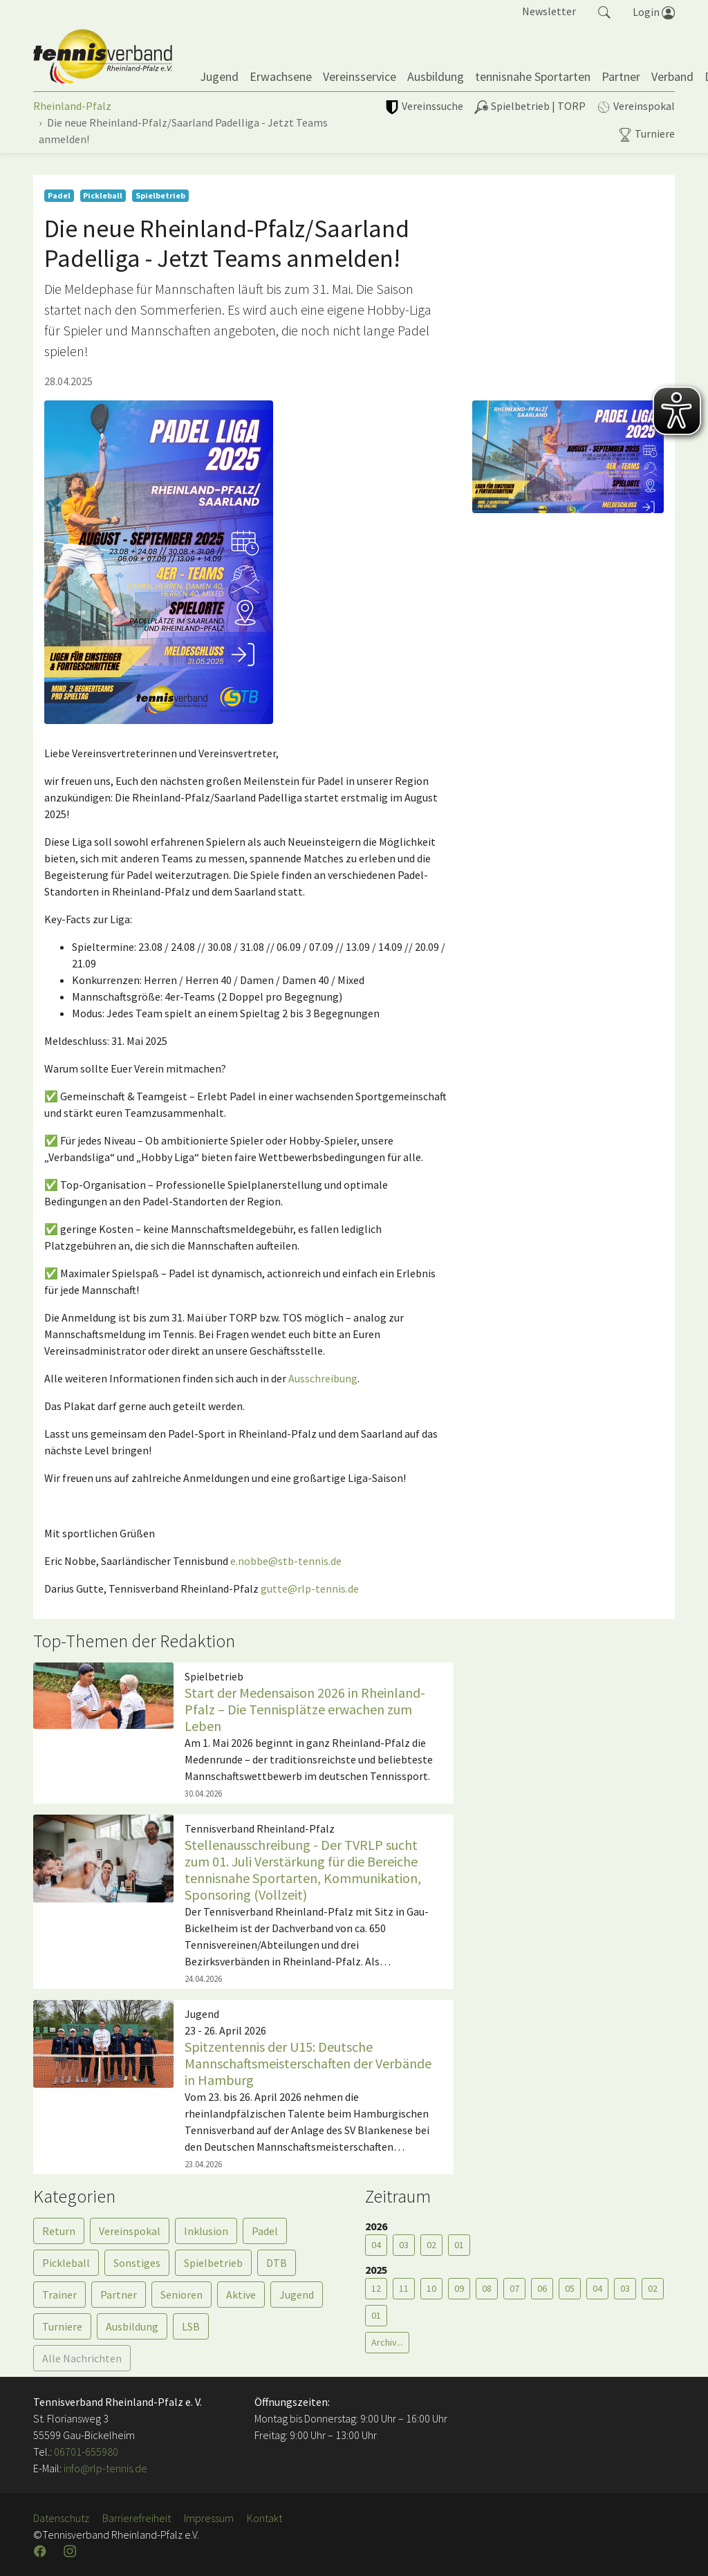  What do you see at coordinates (459, 2245) in the screenshot?
I see `01` at bounding box center [459, 2245].